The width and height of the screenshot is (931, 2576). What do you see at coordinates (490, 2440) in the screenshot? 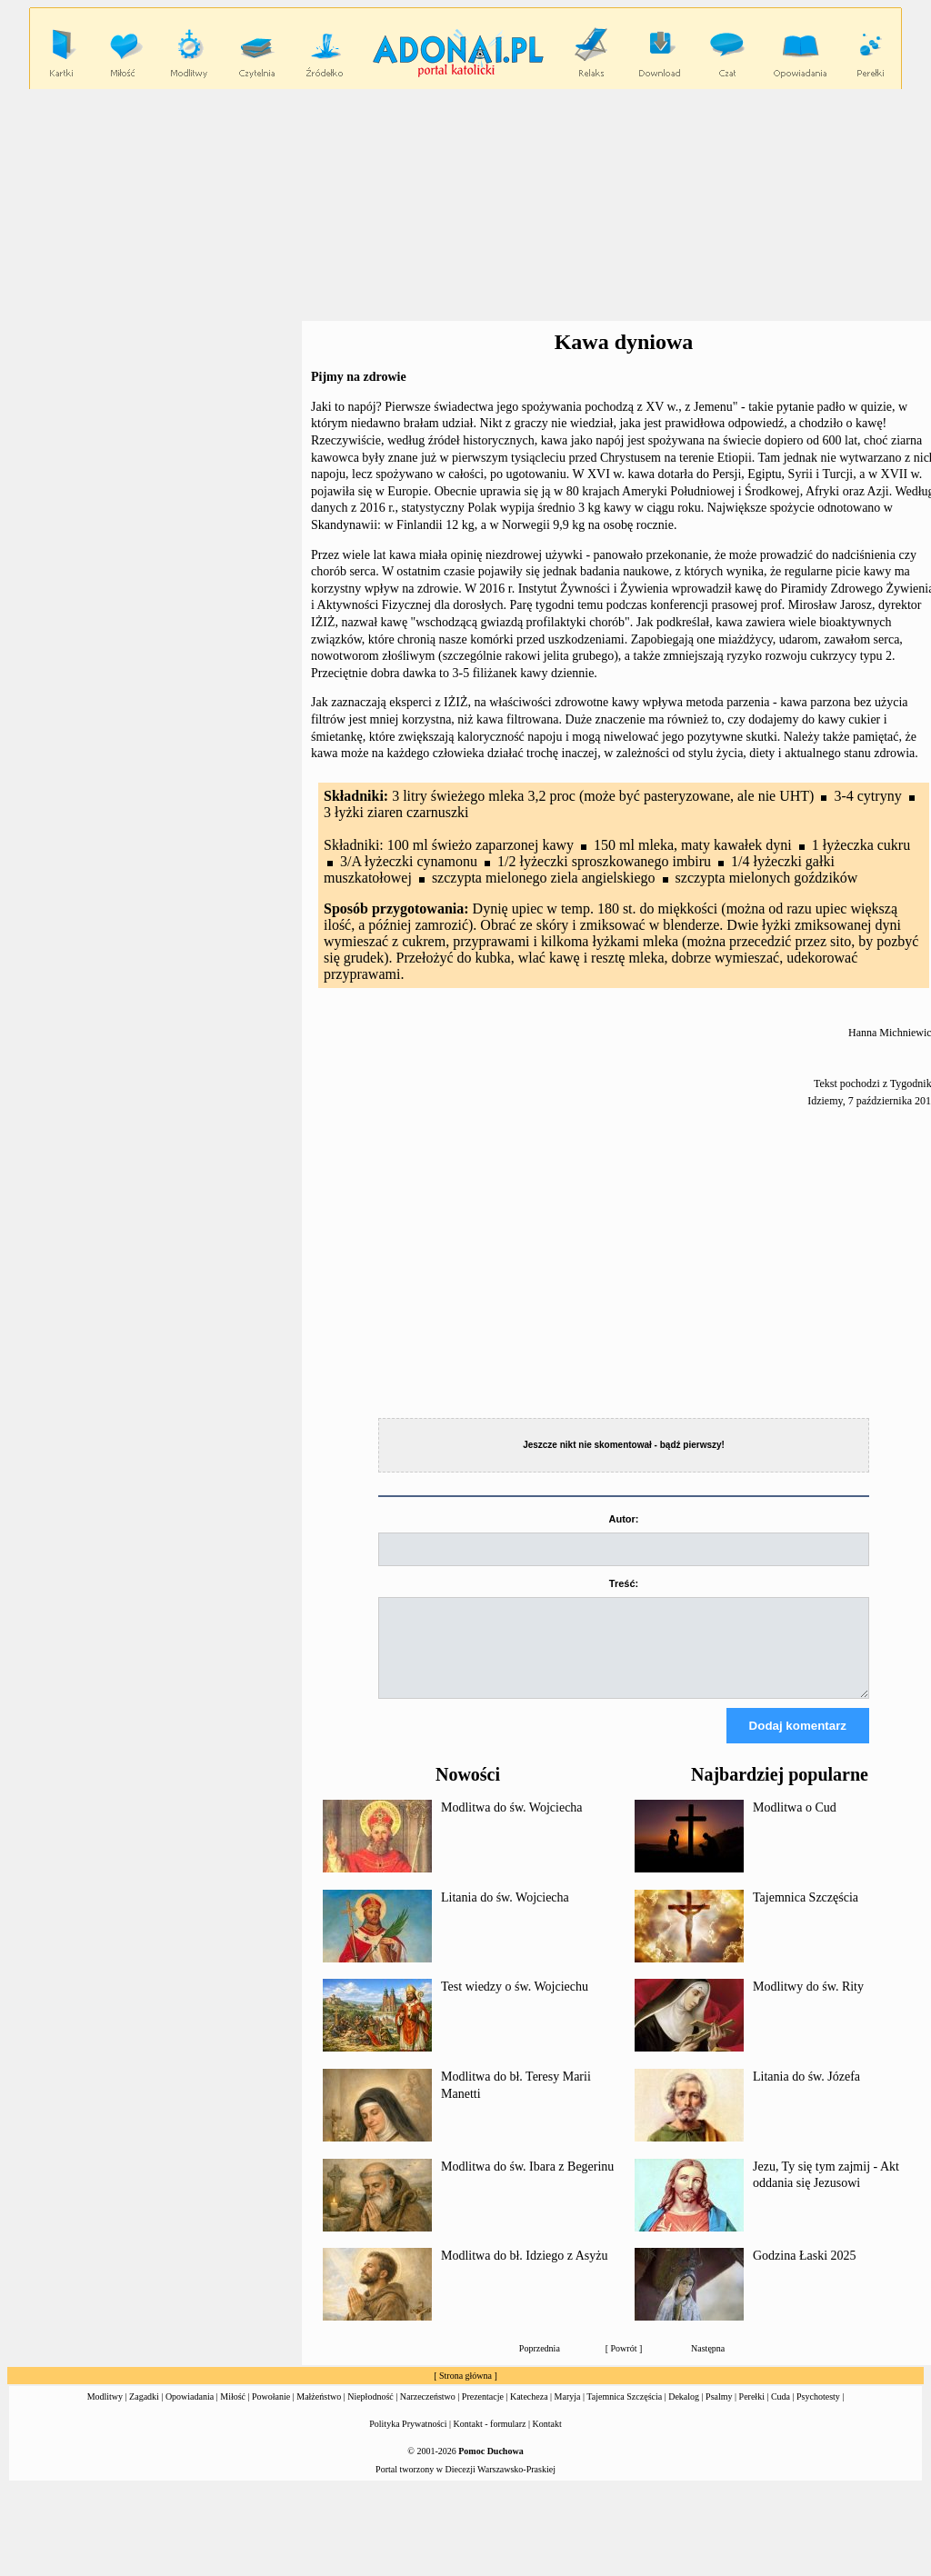
I see `Kontakt - formularz` at bounding box center [490, 2440].